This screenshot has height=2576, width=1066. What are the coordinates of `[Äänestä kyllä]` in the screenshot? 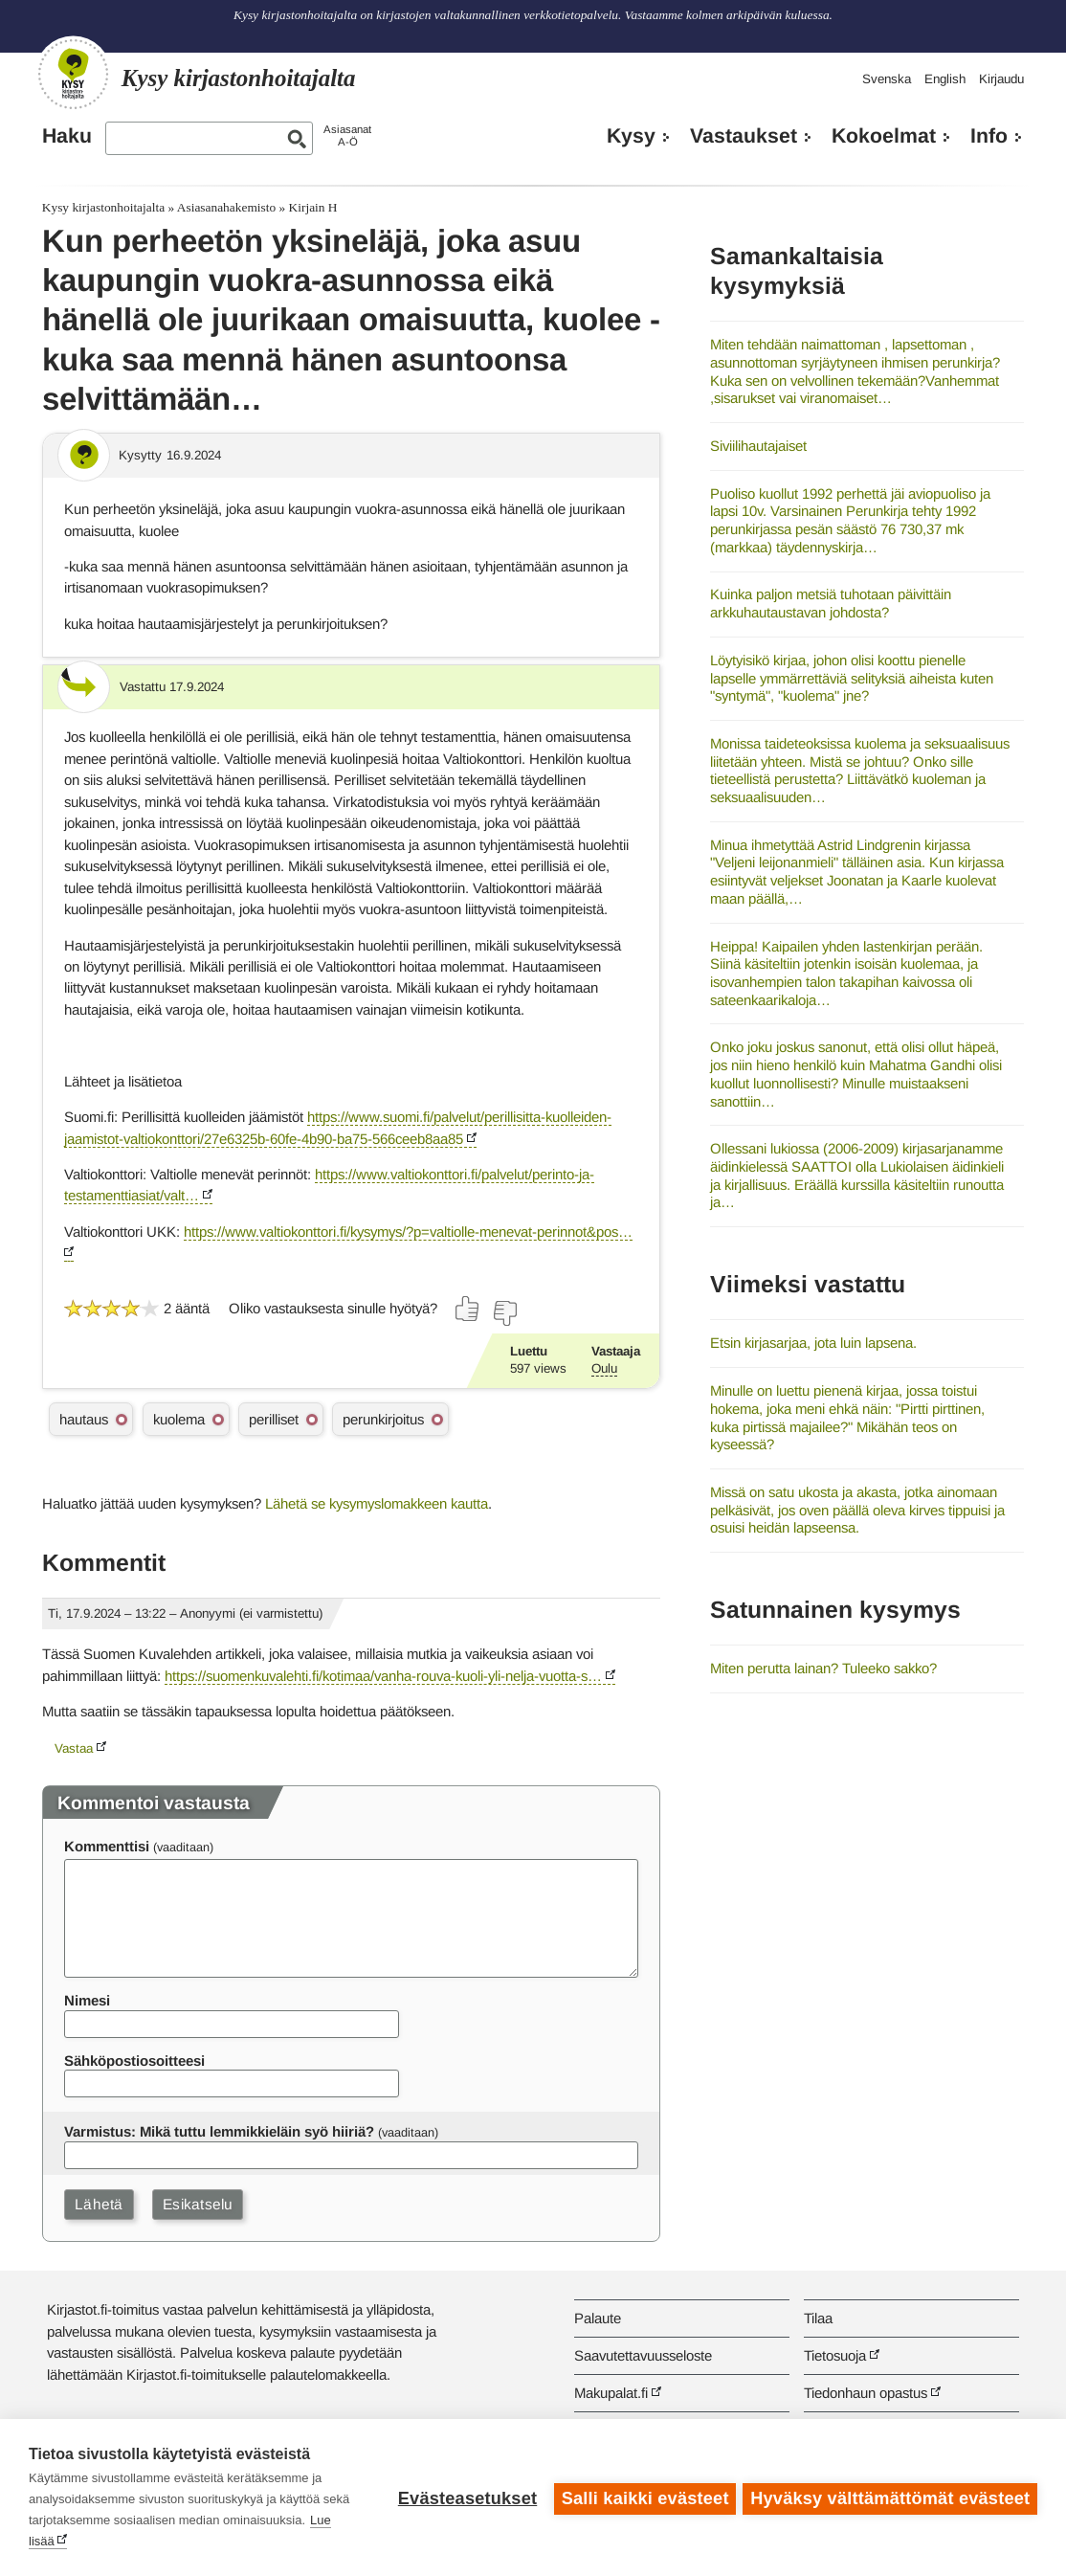 It's located at (467, 1308).